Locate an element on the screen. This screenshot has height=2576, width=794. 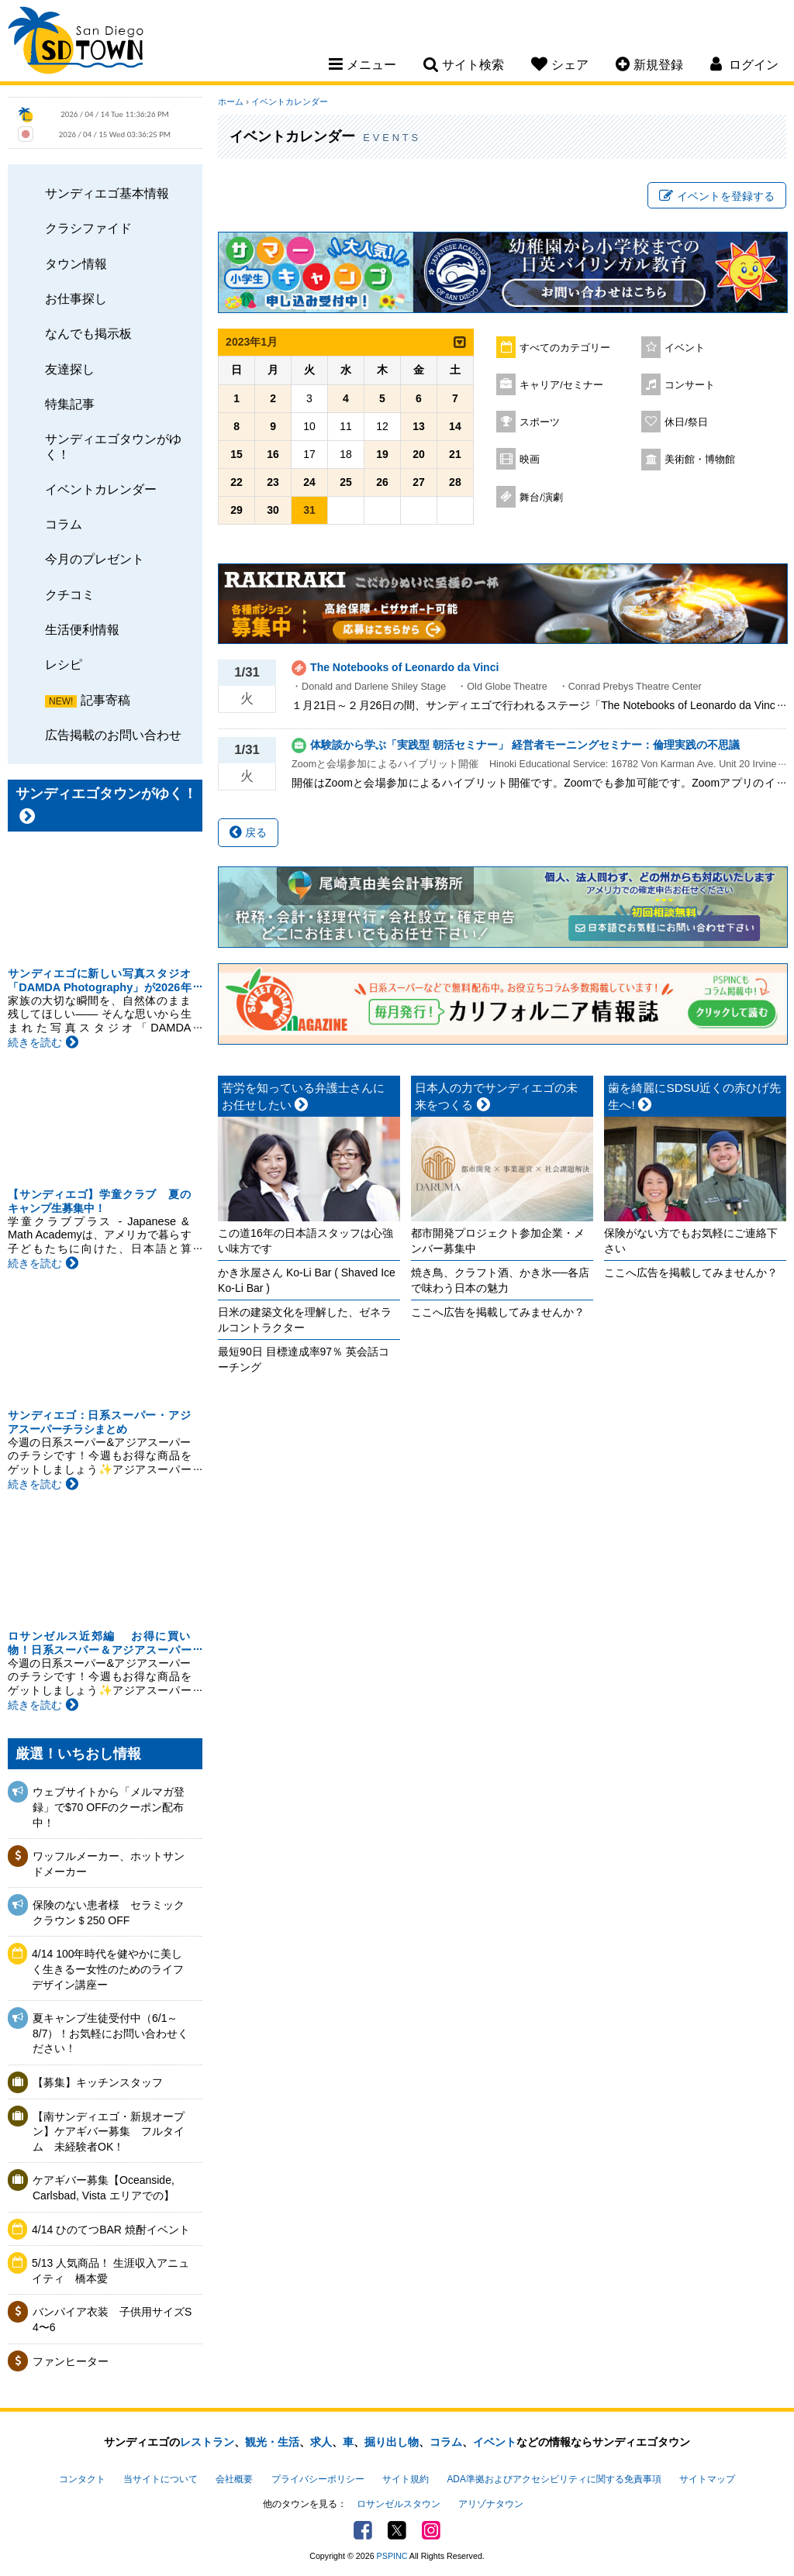
美術館・博物館 is located at coordinates (700, 459).